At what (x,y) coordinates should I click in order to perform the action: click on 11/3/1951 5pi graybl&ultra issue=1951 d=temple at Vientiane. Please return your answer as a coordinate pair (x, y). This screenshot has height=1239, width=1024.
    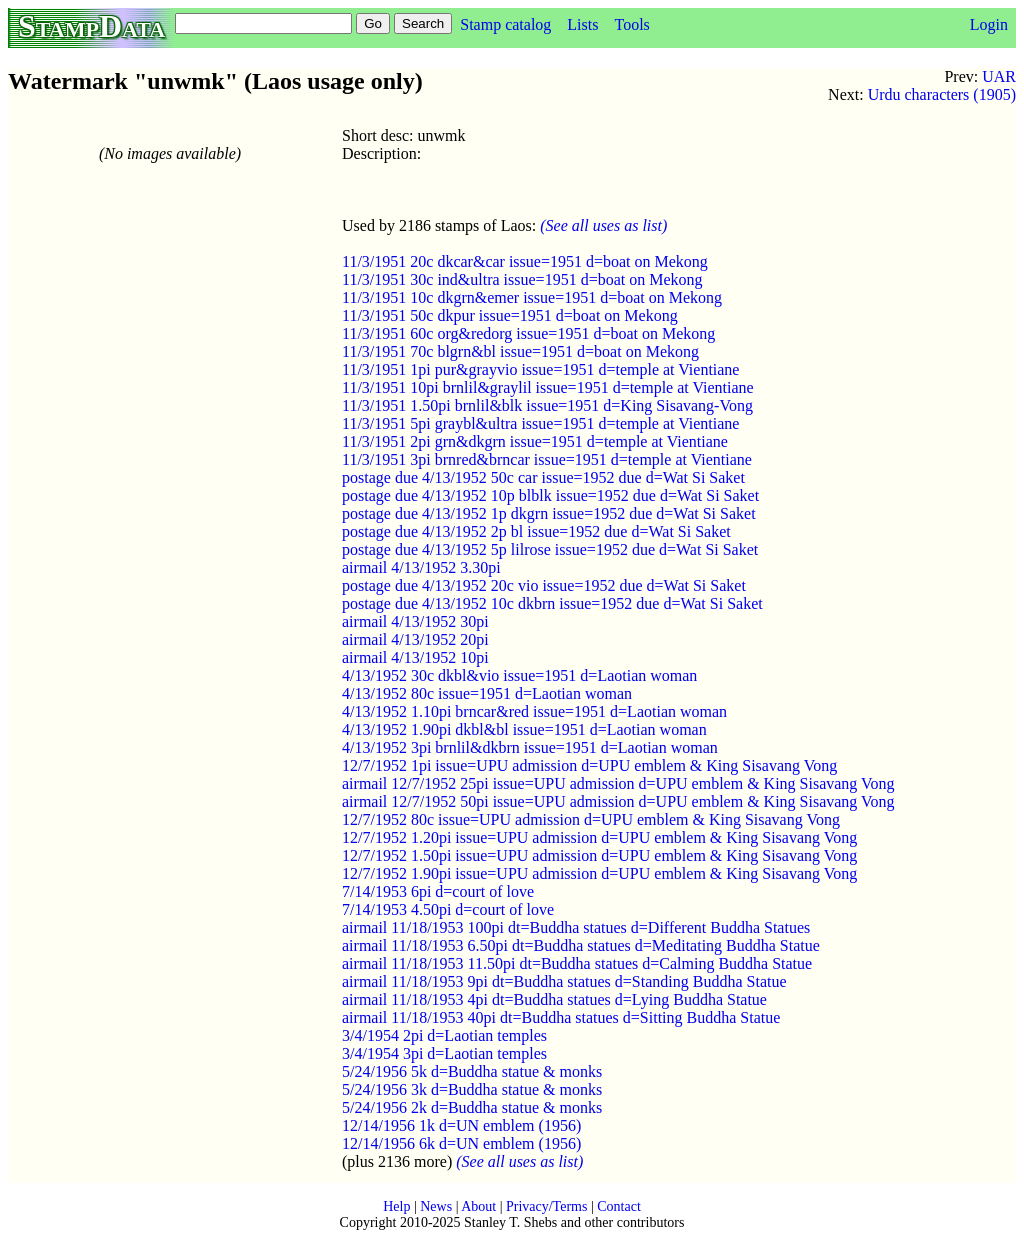
    Looking at the image, I should click on (540, 423).